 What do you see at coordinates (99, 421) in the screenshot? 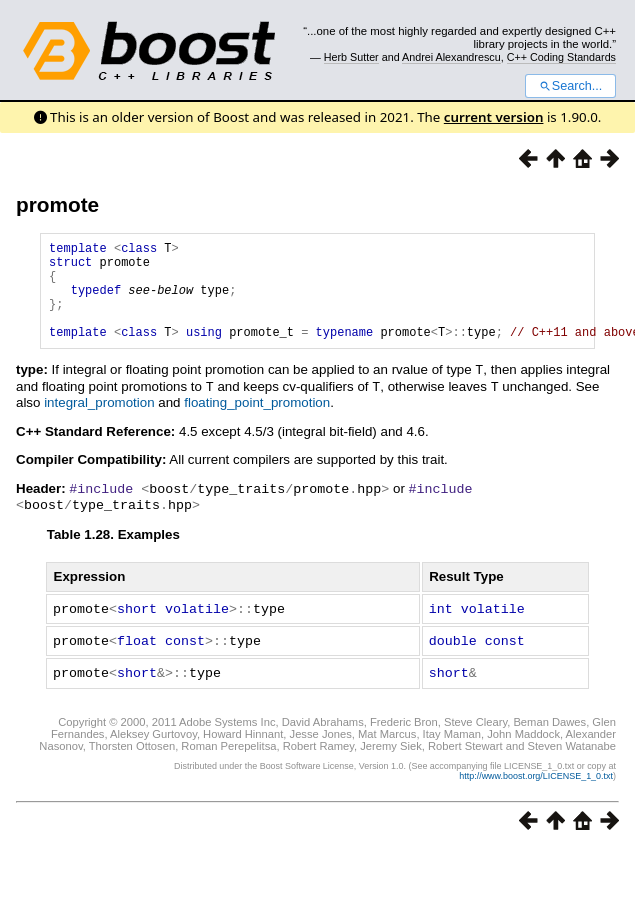
I see `integral_promotion` at bounding box center [99, 421].